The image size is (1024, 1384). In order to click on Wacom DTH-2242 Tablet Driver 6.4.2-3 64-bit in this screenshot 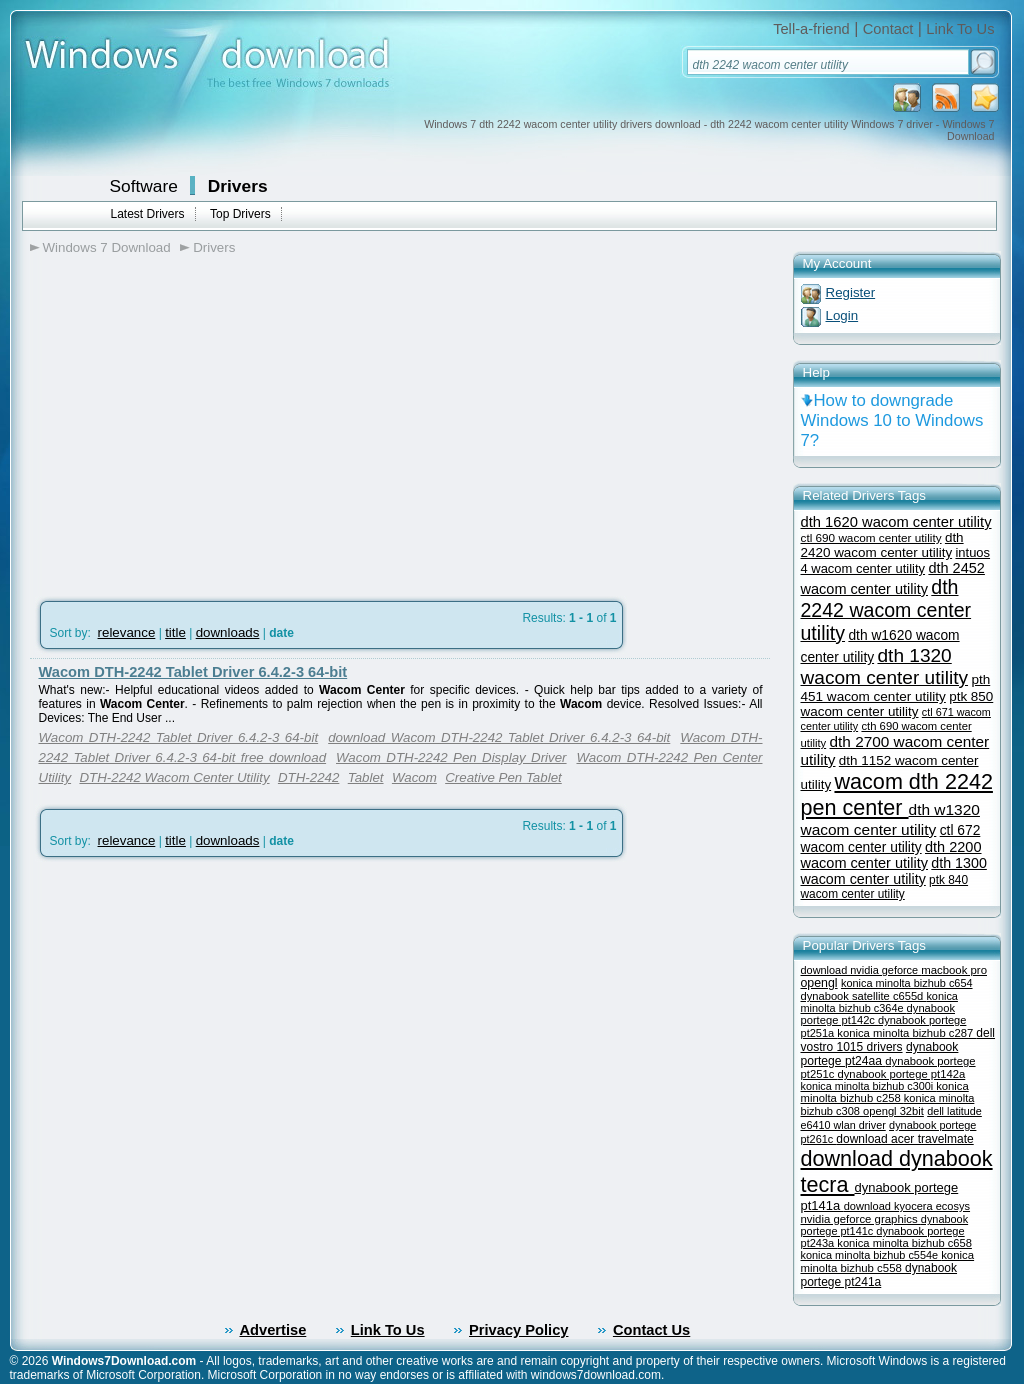, I will do `click(193, 672)`.